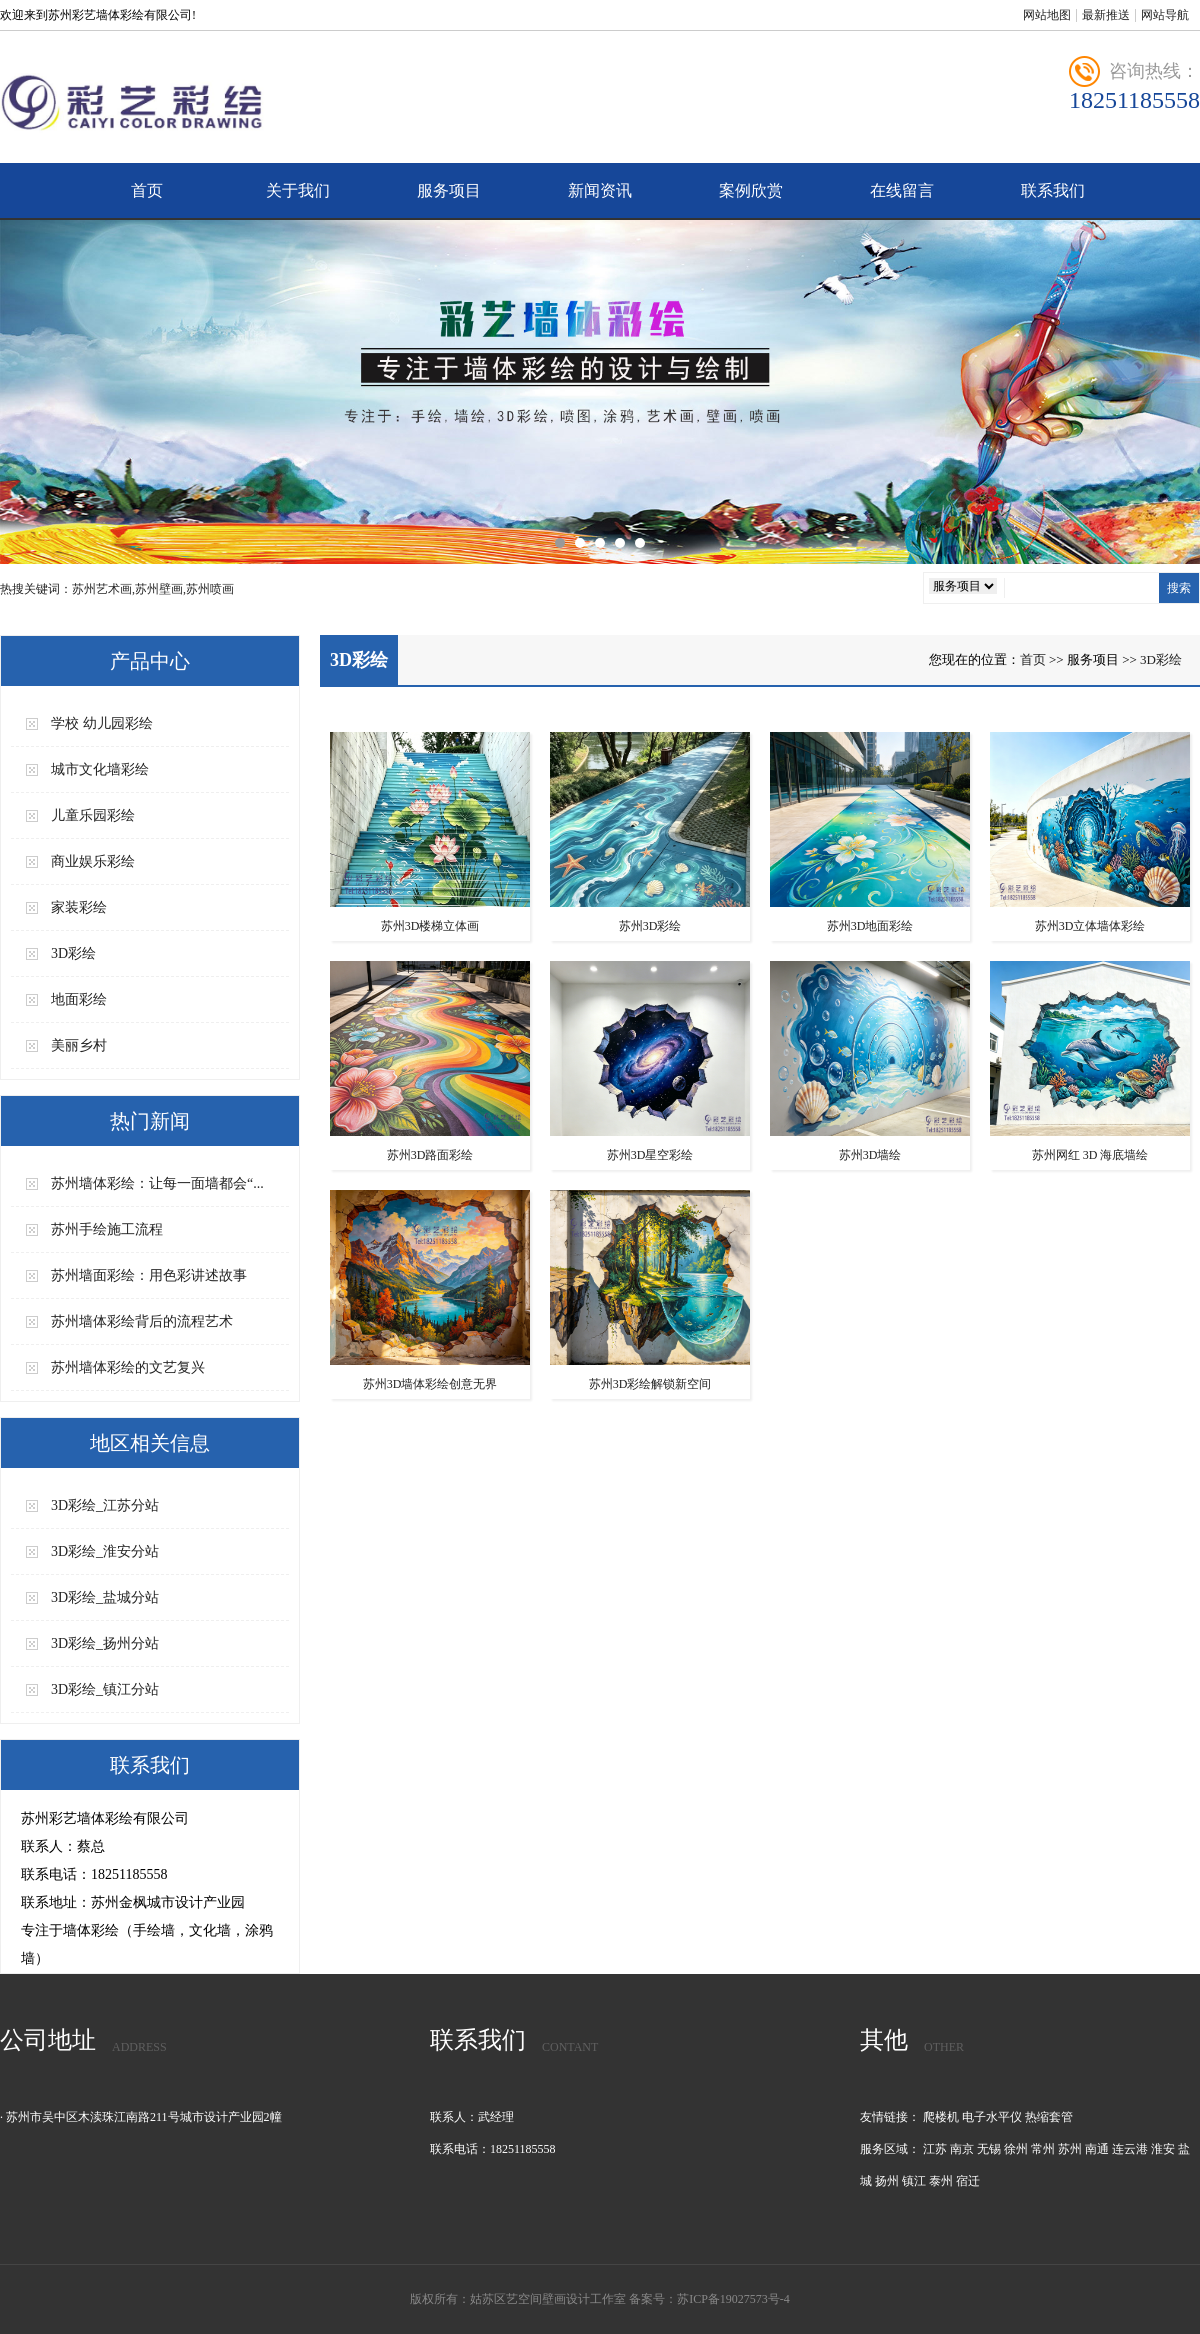  What do you see at coordinates (105, 1643) in the screenshot?
I see `3D彩绘_扬州分站` at bounding box center [105, 1643].